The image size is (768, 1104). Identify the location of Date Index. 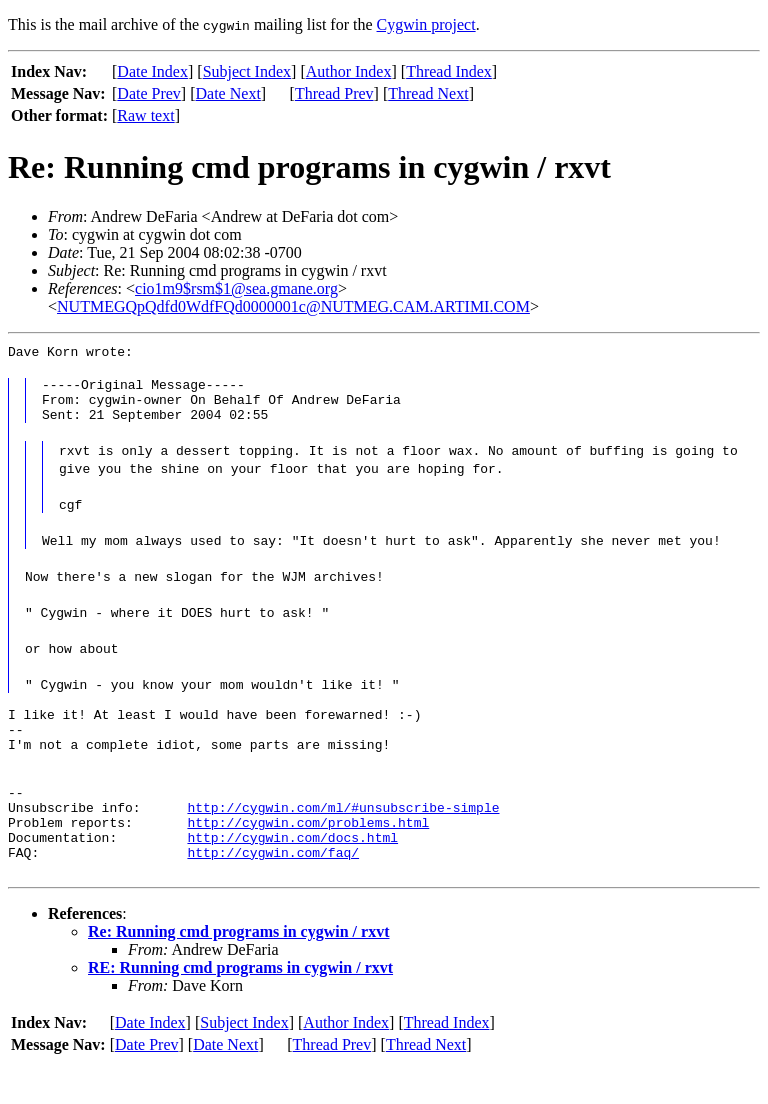
(152, 71).